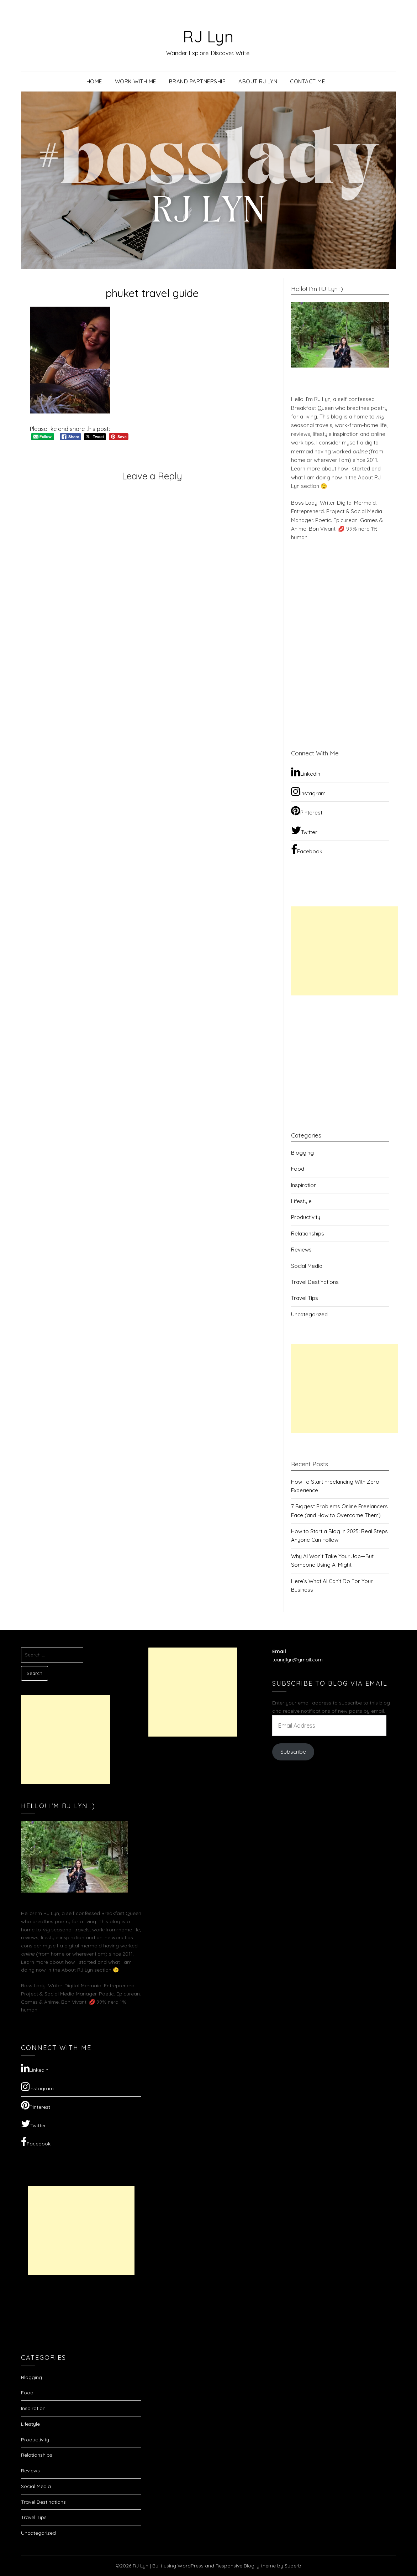  What do you see at coordinates (237, 2565) in the screenshot?
I see `Responsive Blogily` at bounding box center [237, 2565].